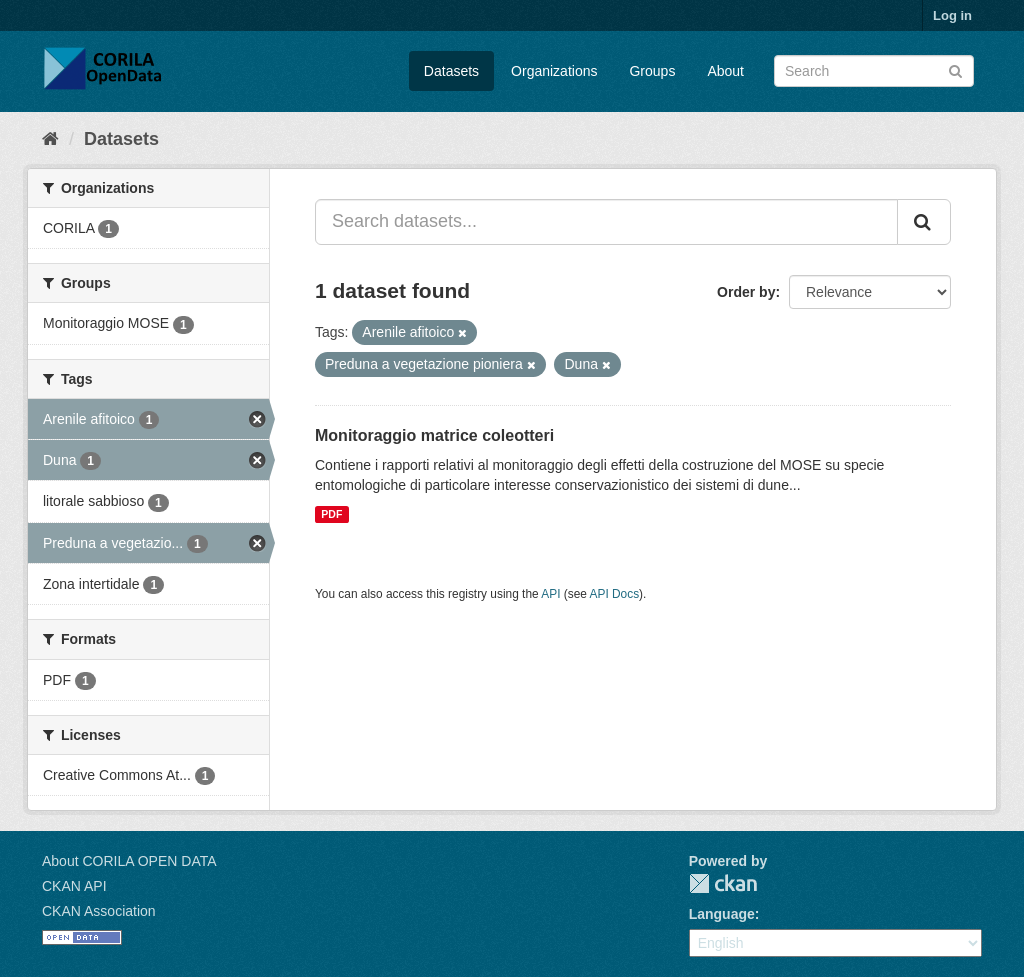  I want to click on About, so click(725, 71).